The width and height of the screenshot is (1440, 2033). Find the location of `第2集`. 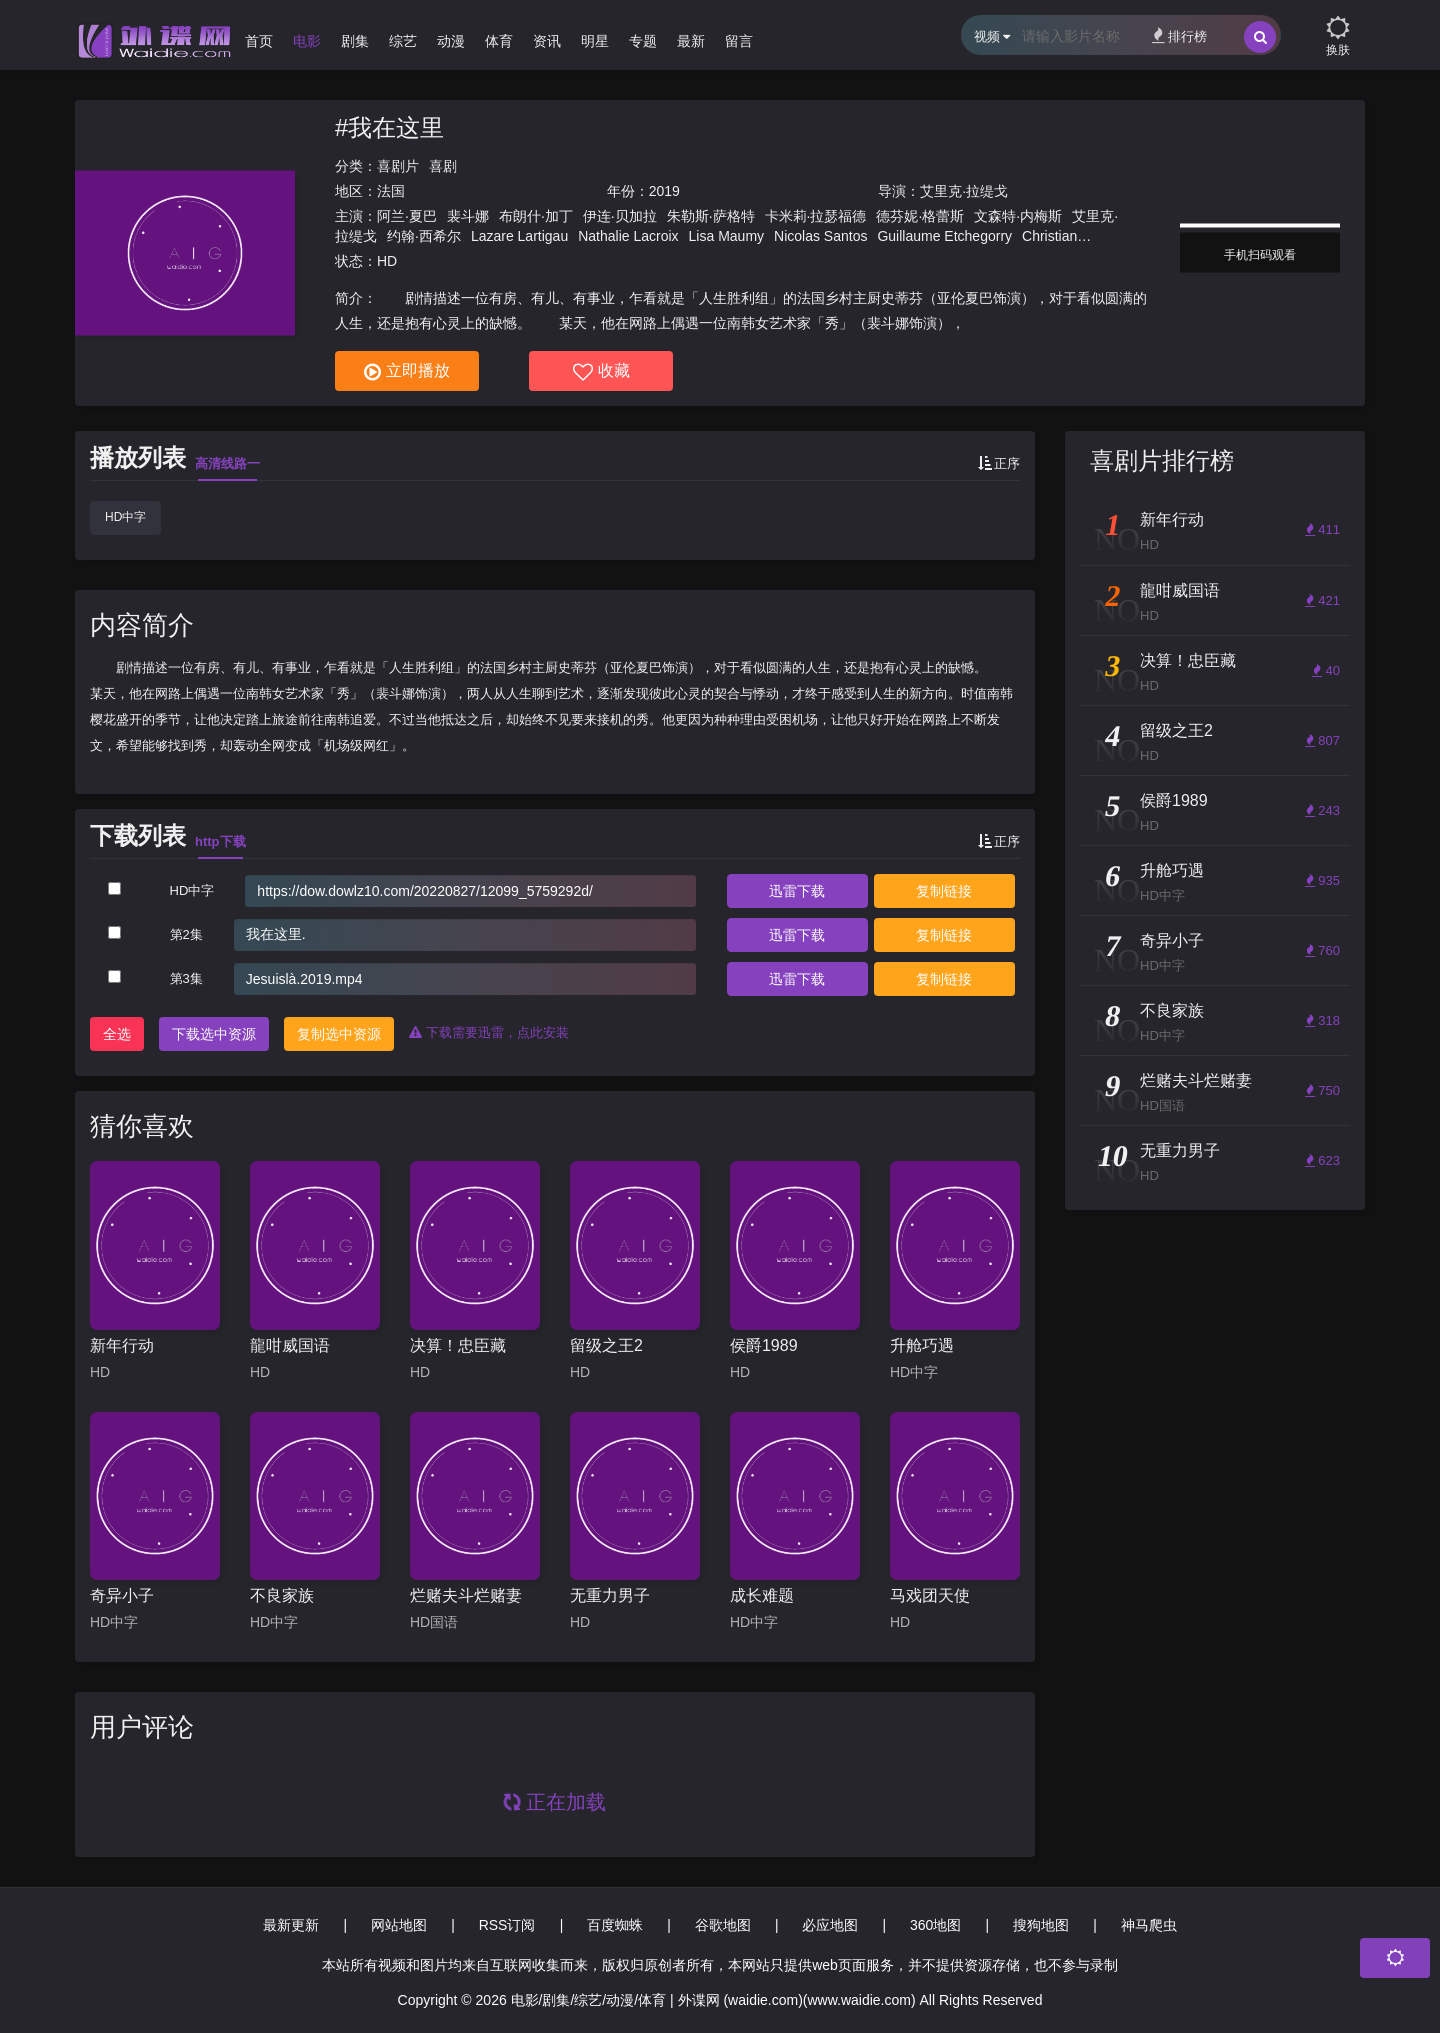

第2集 is located at coordinates (186, 934).